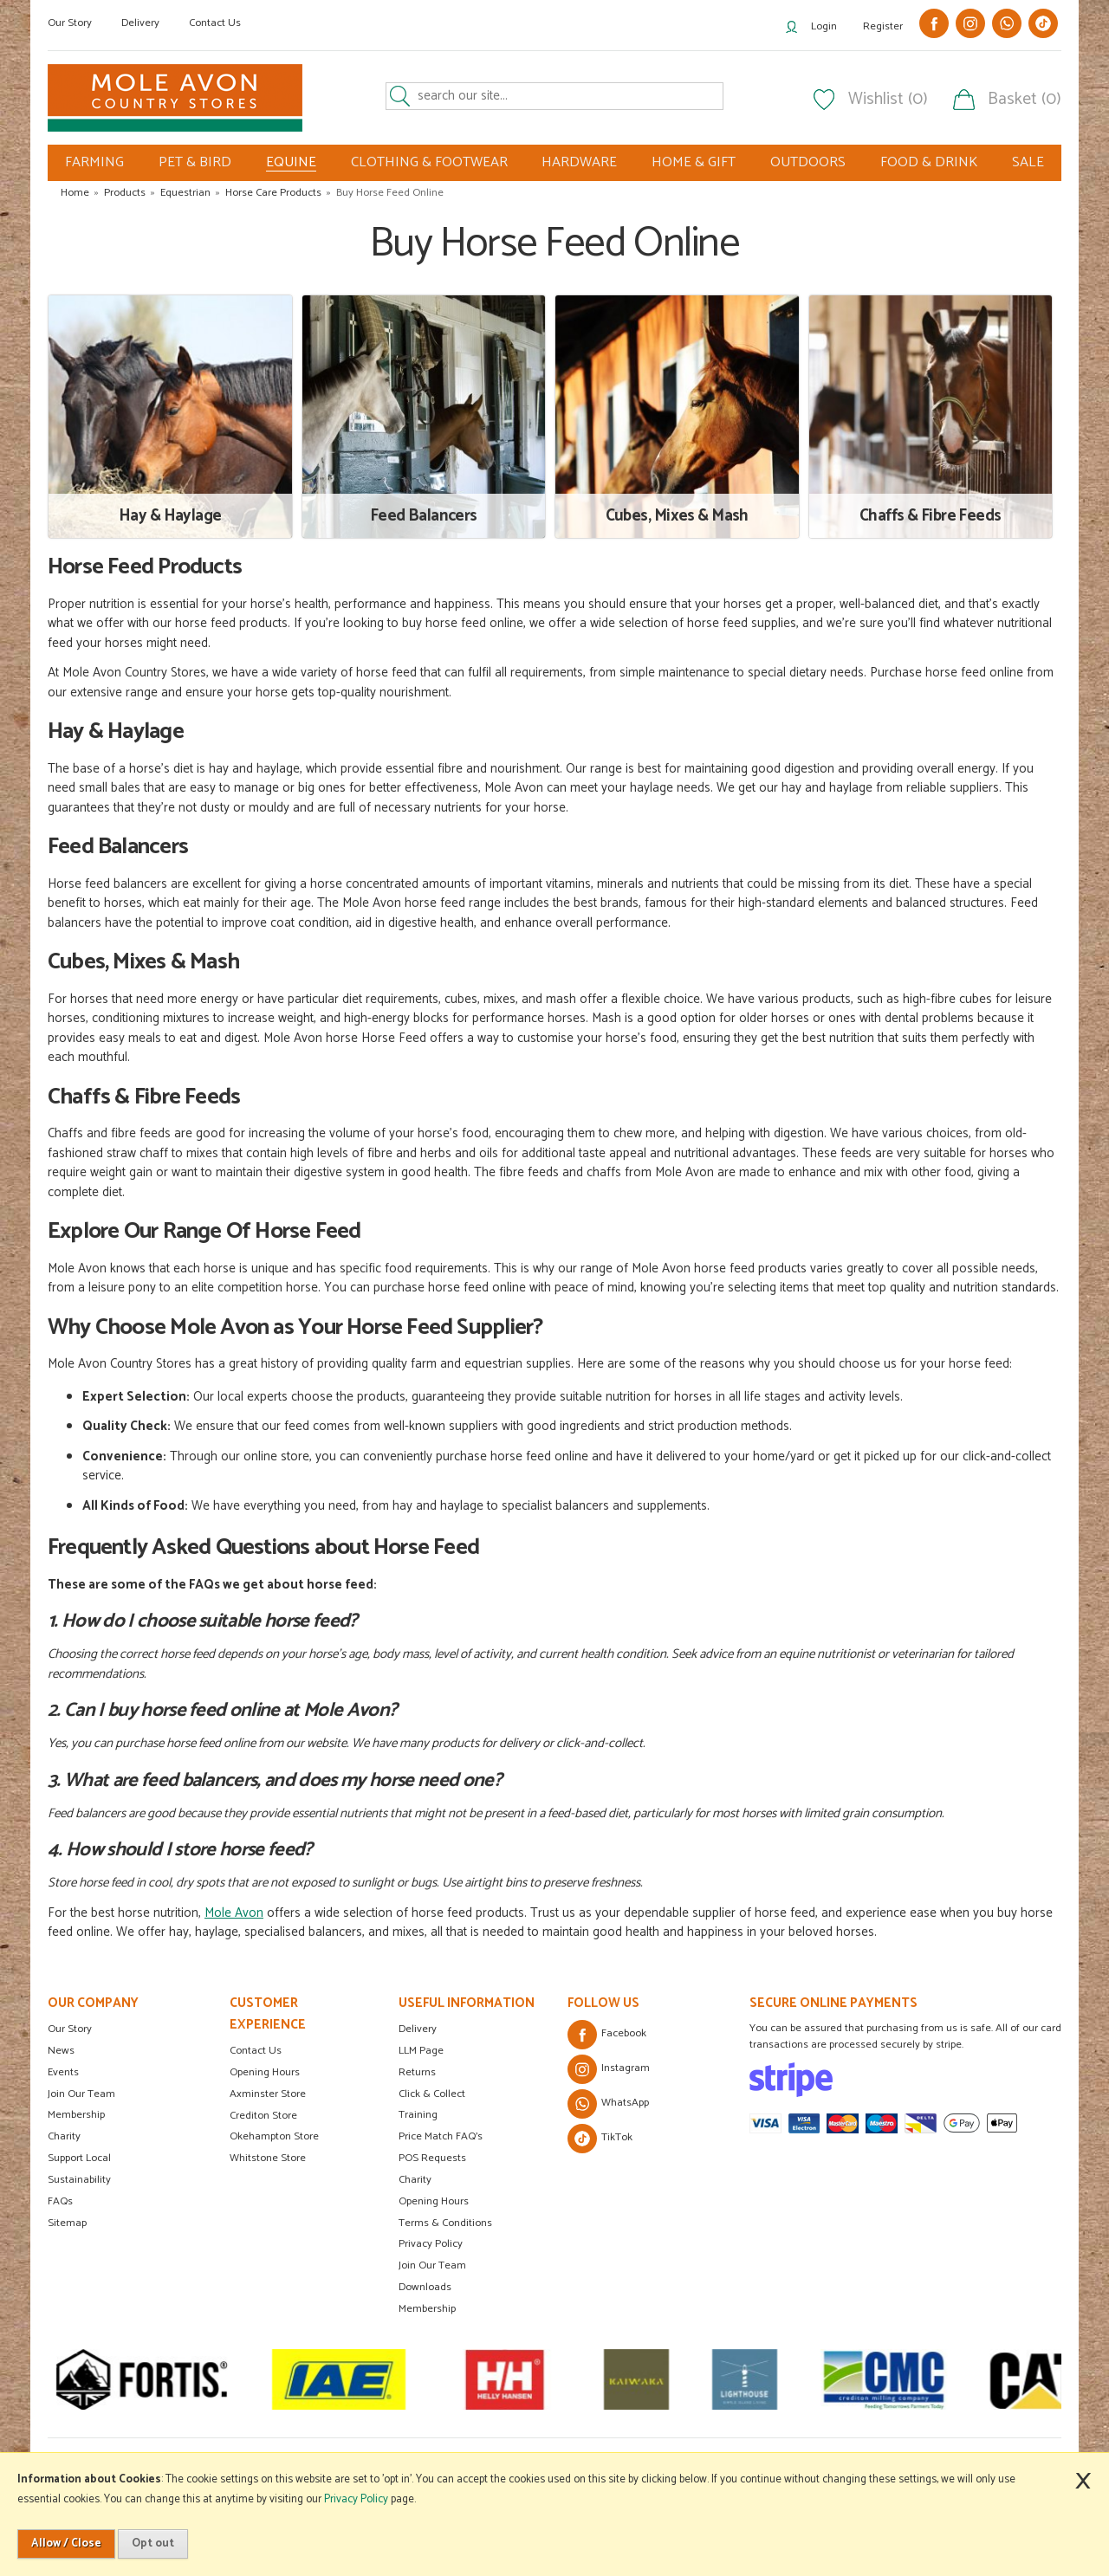 Image resolution: width=1109 pixels, height=2576 pixels. What do you see at coordinates (274, 2136) in the screenshot?
I see `Okehampton Store` at bounding box center [274, 2136].